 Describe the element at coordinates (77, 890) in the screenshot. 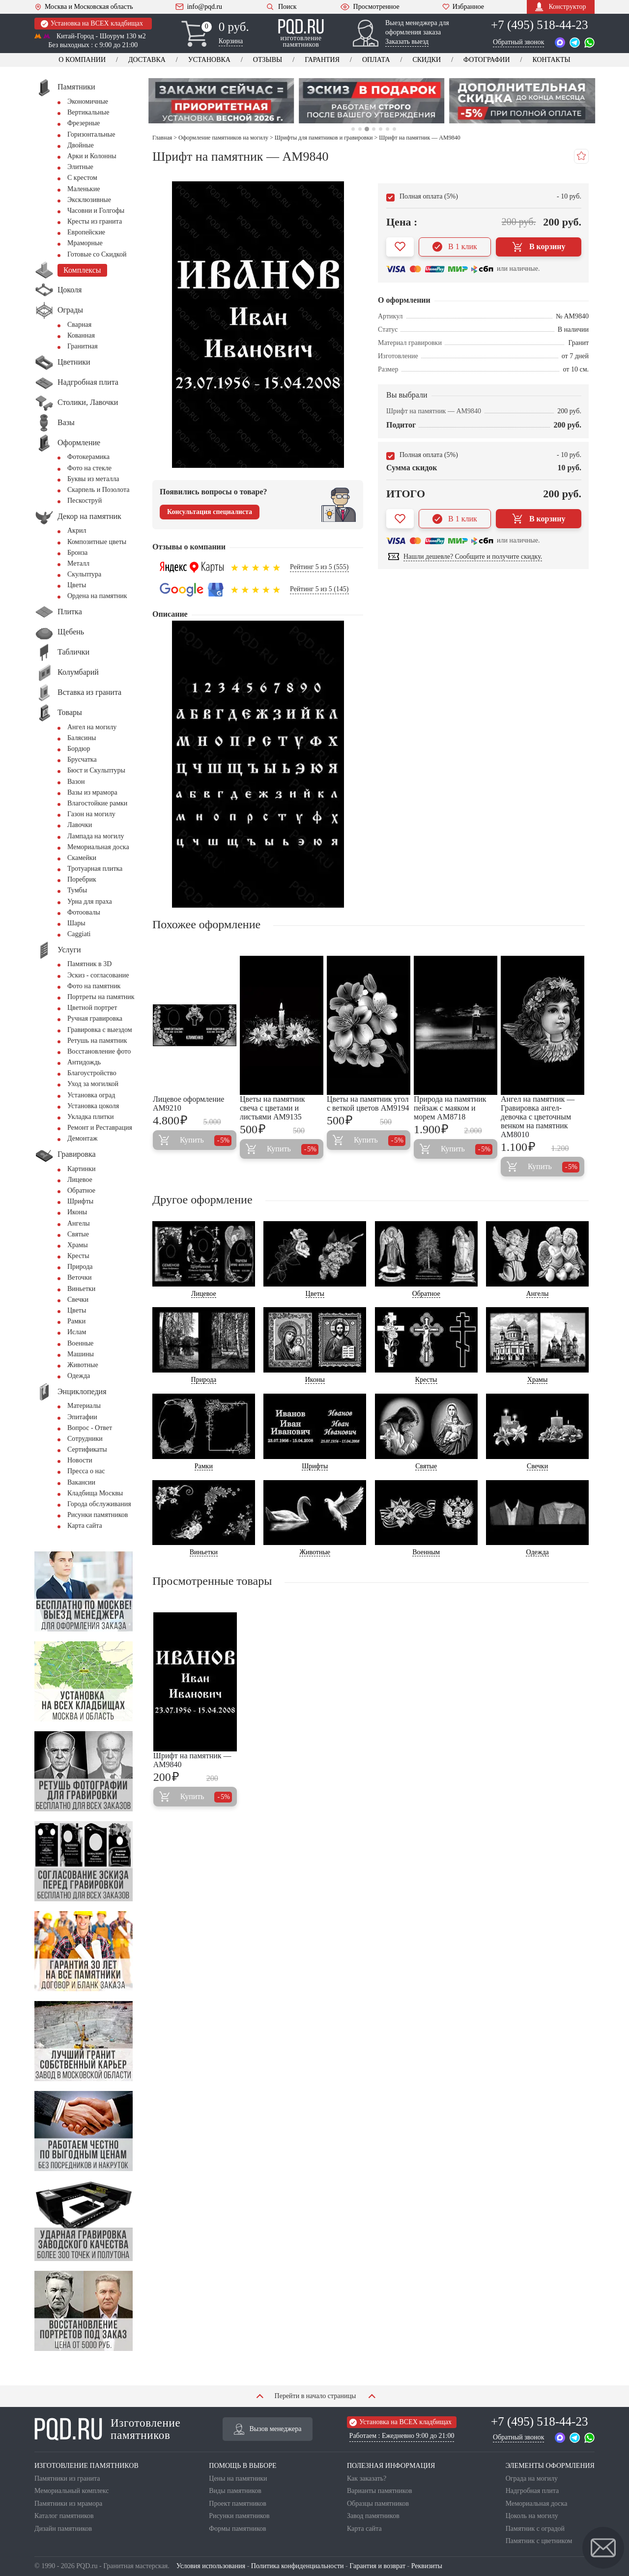

I see `Тумбы` at that location.